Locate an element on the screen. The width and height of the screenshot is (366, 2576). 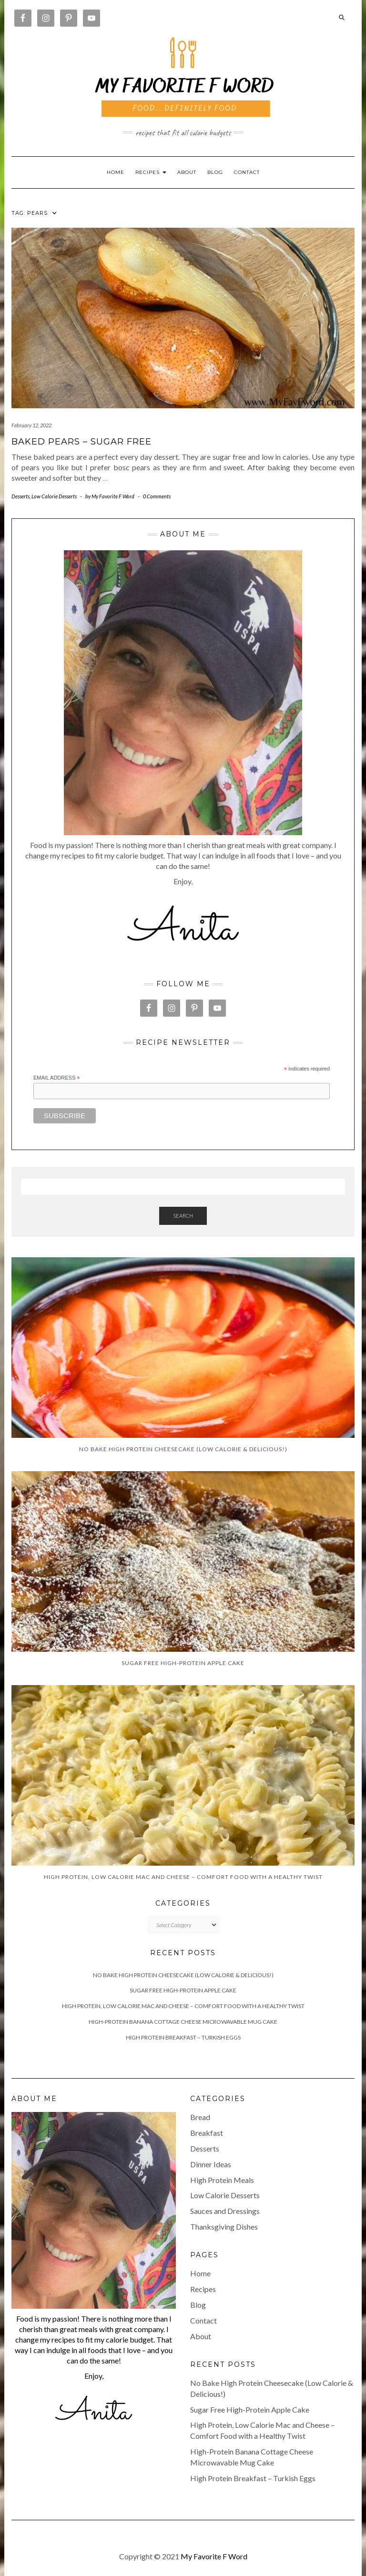
Dinner Ideas is located at coordinates (210, 2164).